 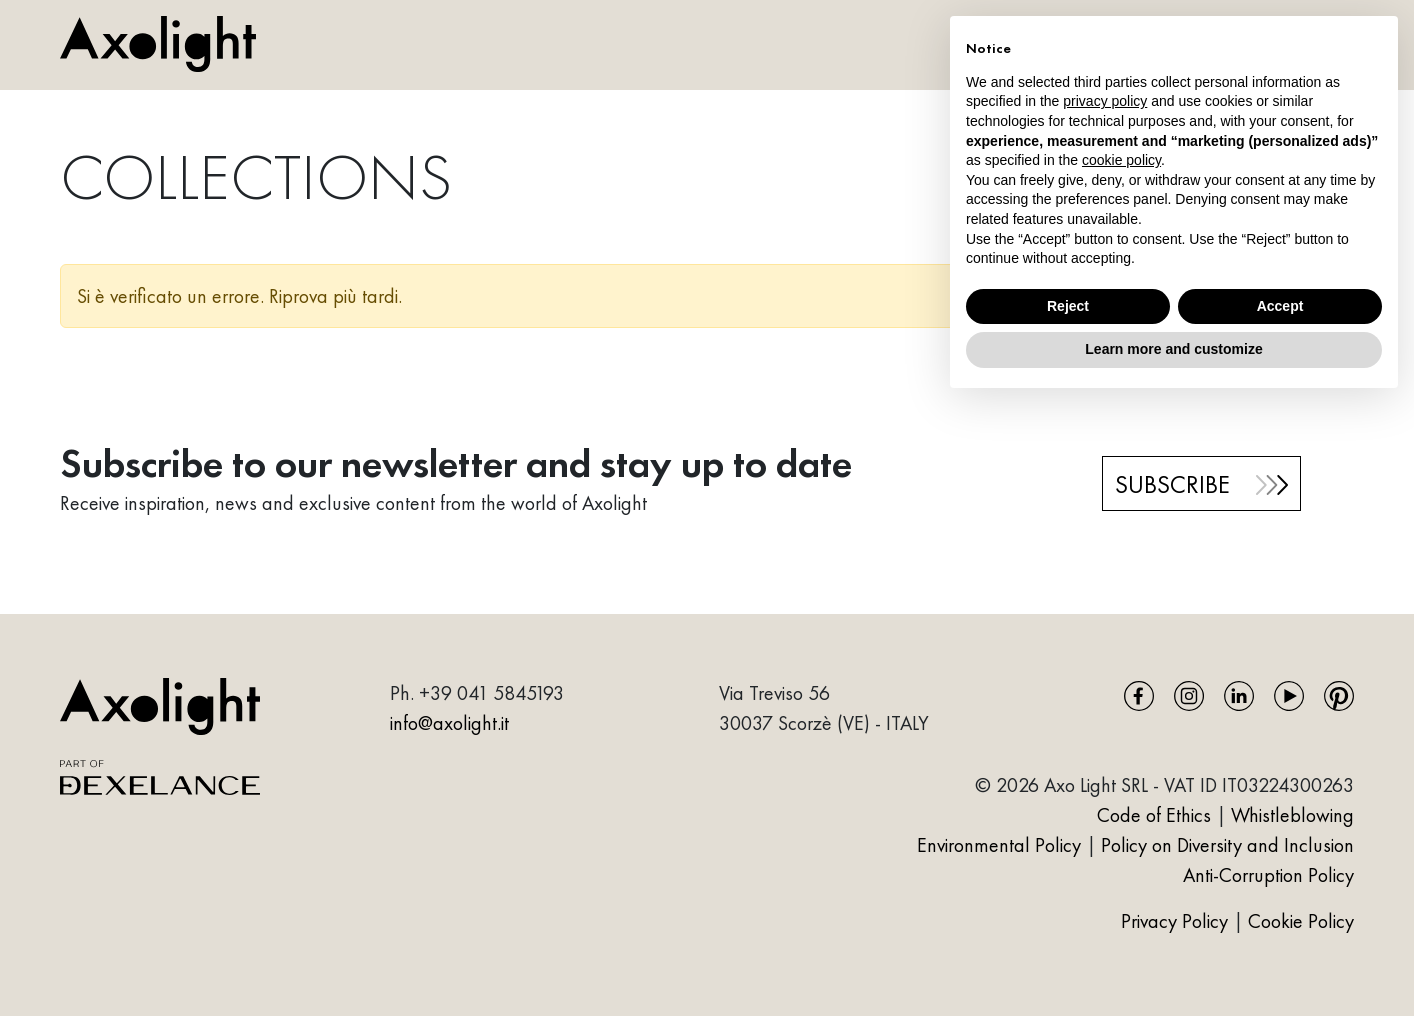 What do you see at coordinates (1105, 101) in the screenshot?
I see `privacy policy [button]` at bounding box center [1105, 101].